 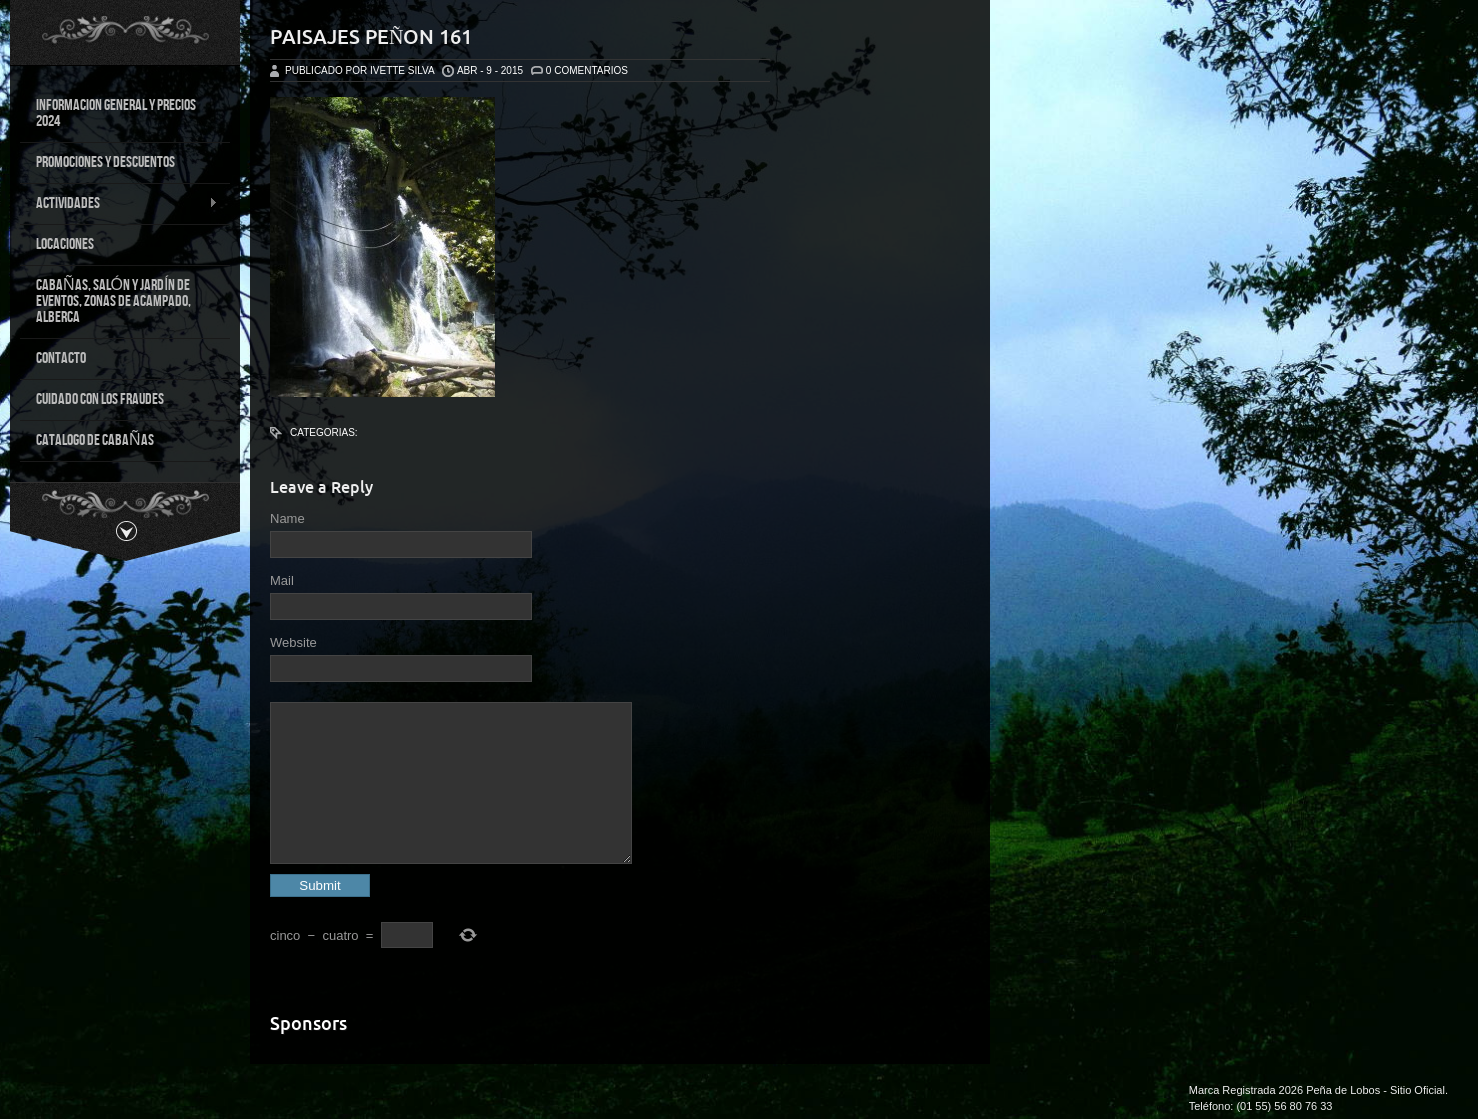 I want to click on LOCACIONES, so click(x=65, y=244).